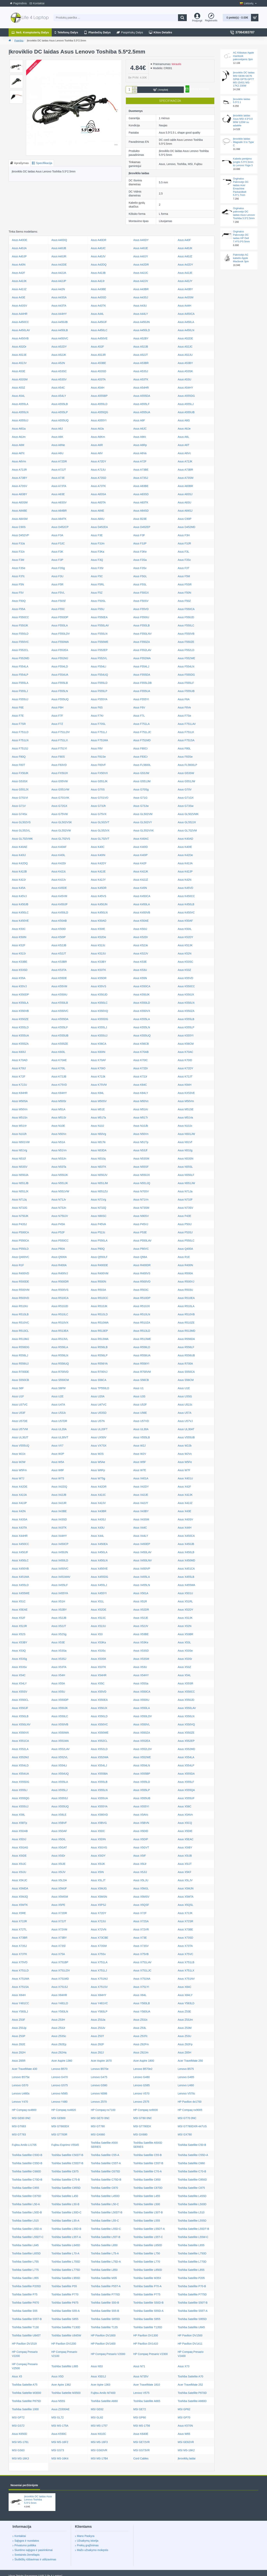 Image resolution: width=267 pixels, height=2576 pixels. What do you see at coordinates (192, 2281) in the screenshot?
I see `Toshiba Satellite P70-B` at bounding box center [192, 2281].